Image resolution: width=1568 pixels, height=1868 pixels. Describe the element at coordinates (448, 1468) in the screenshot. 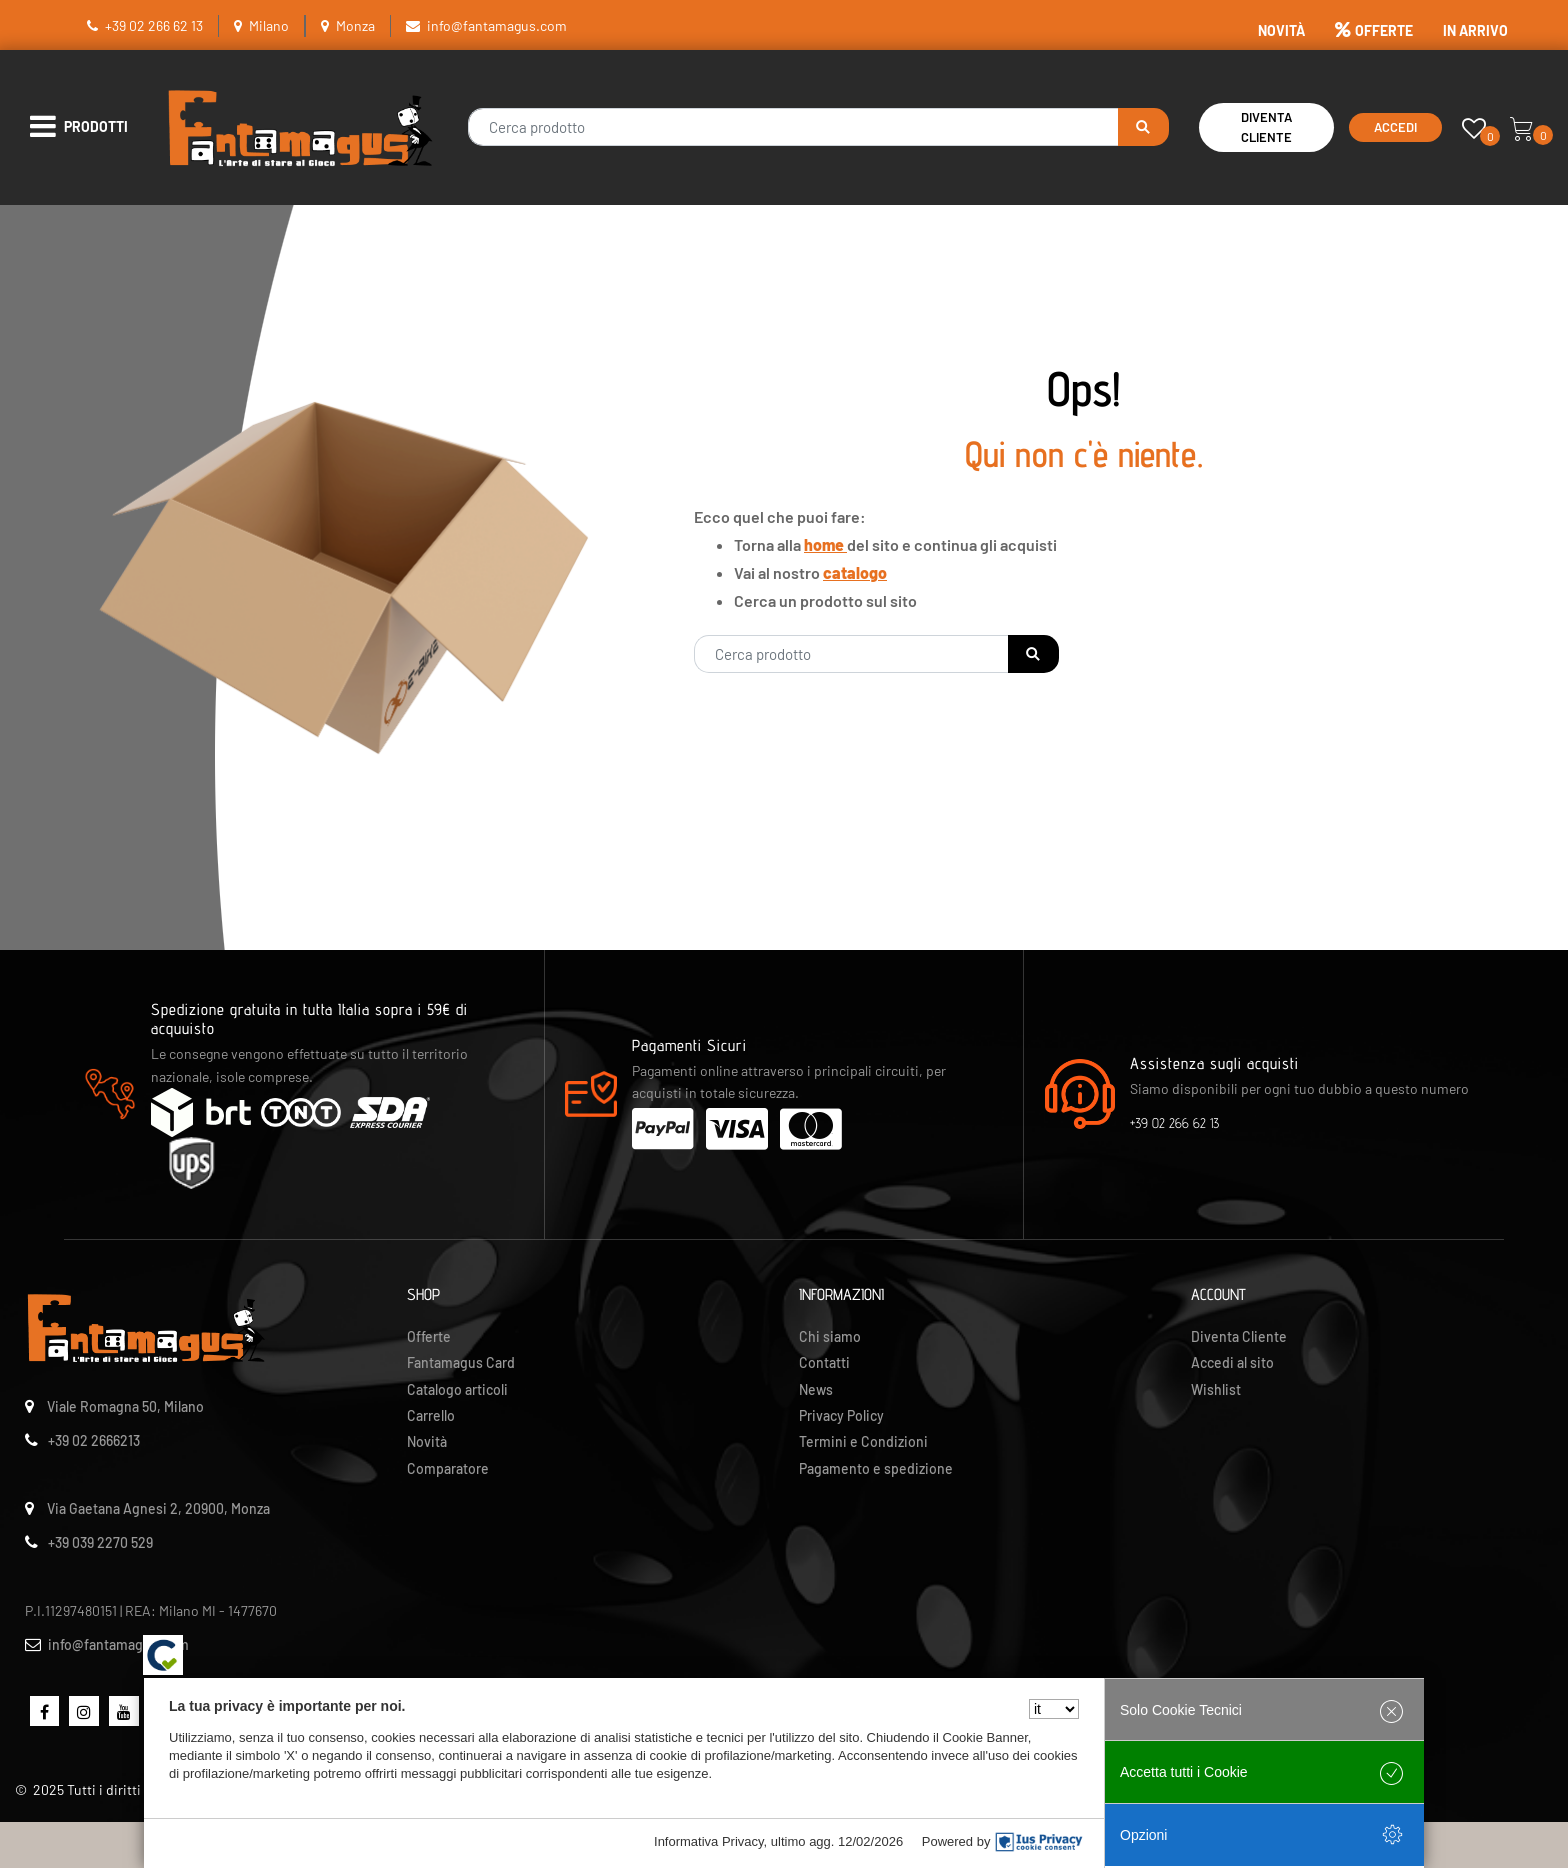

I see `Comparatore [menuitem]` at that location.